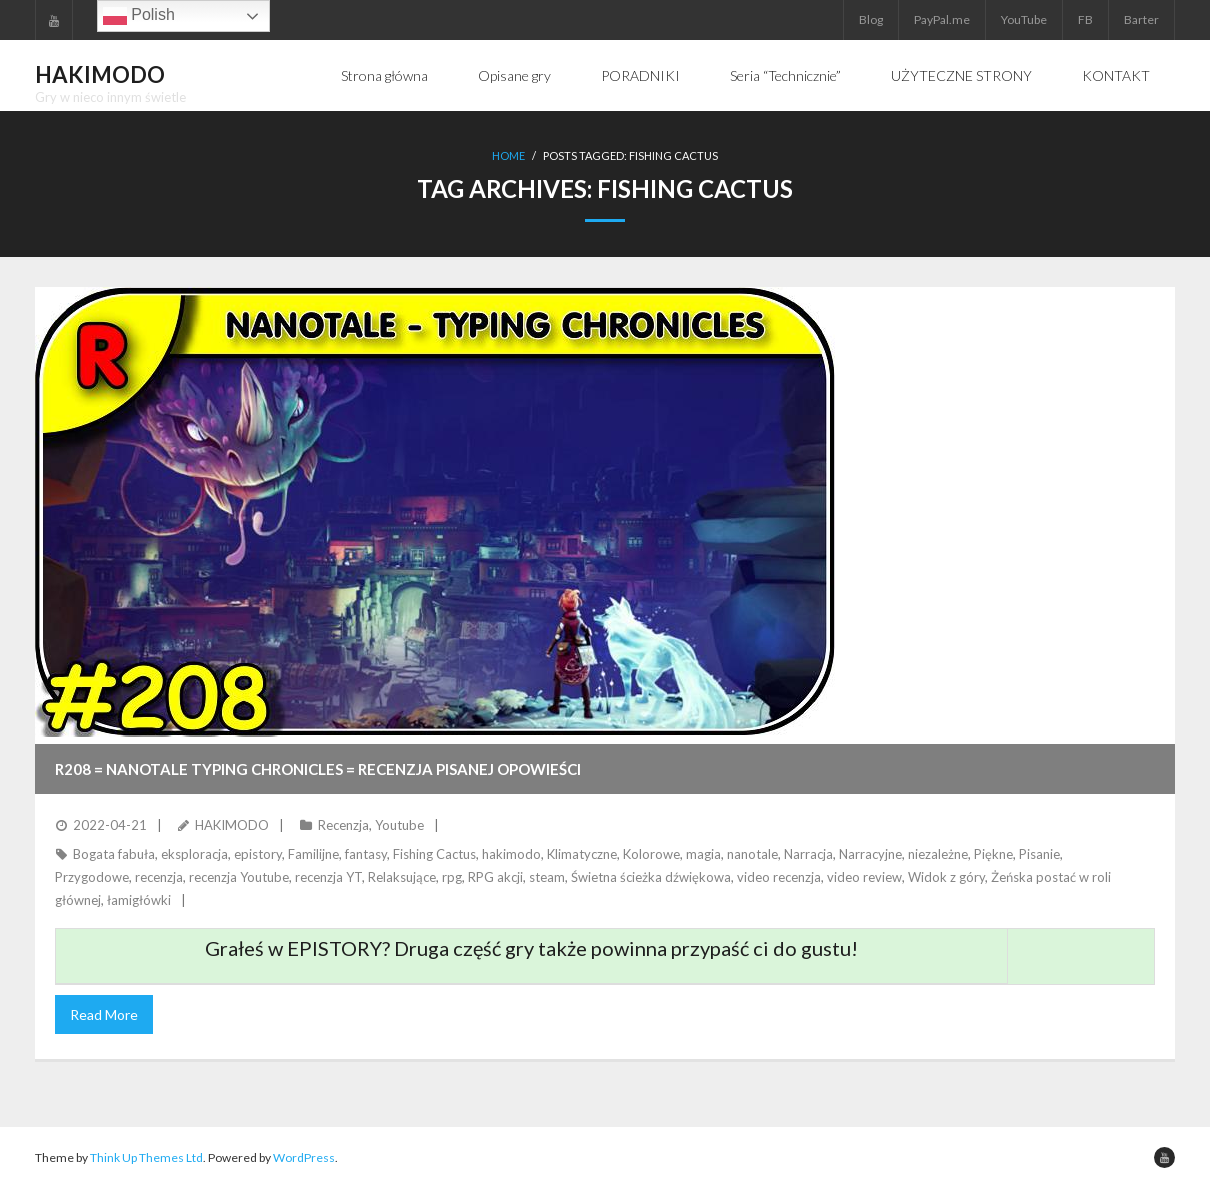  What do you see at coordinates (651, 877) in the screenshot?
I see `Świetna ścieżka dźwiękowa` at bounding box center [651, 877].